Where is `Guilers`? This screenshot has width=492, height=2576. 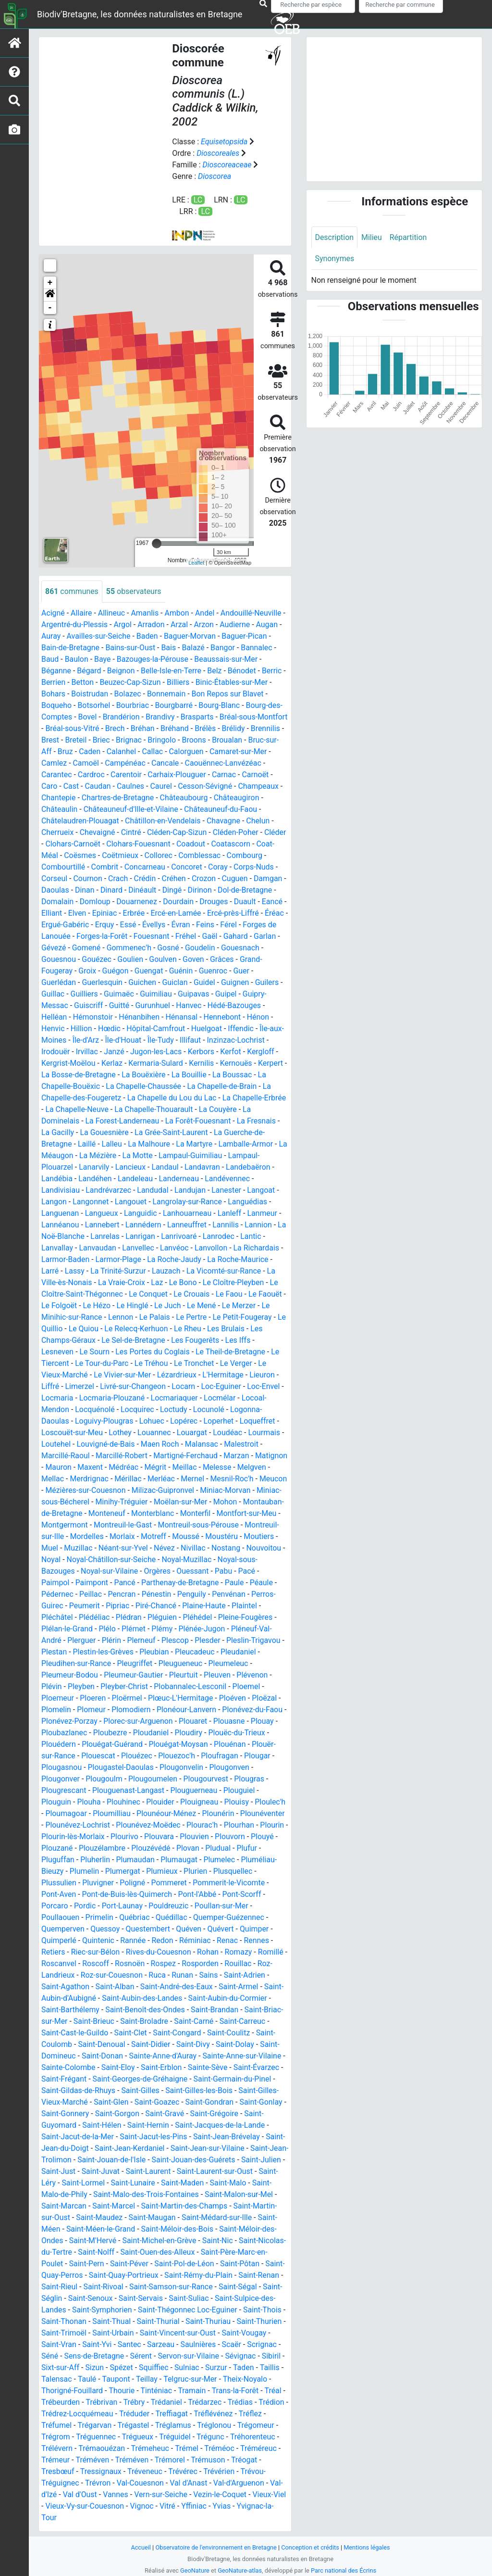
Guilers is located at coordinates (268, 982).